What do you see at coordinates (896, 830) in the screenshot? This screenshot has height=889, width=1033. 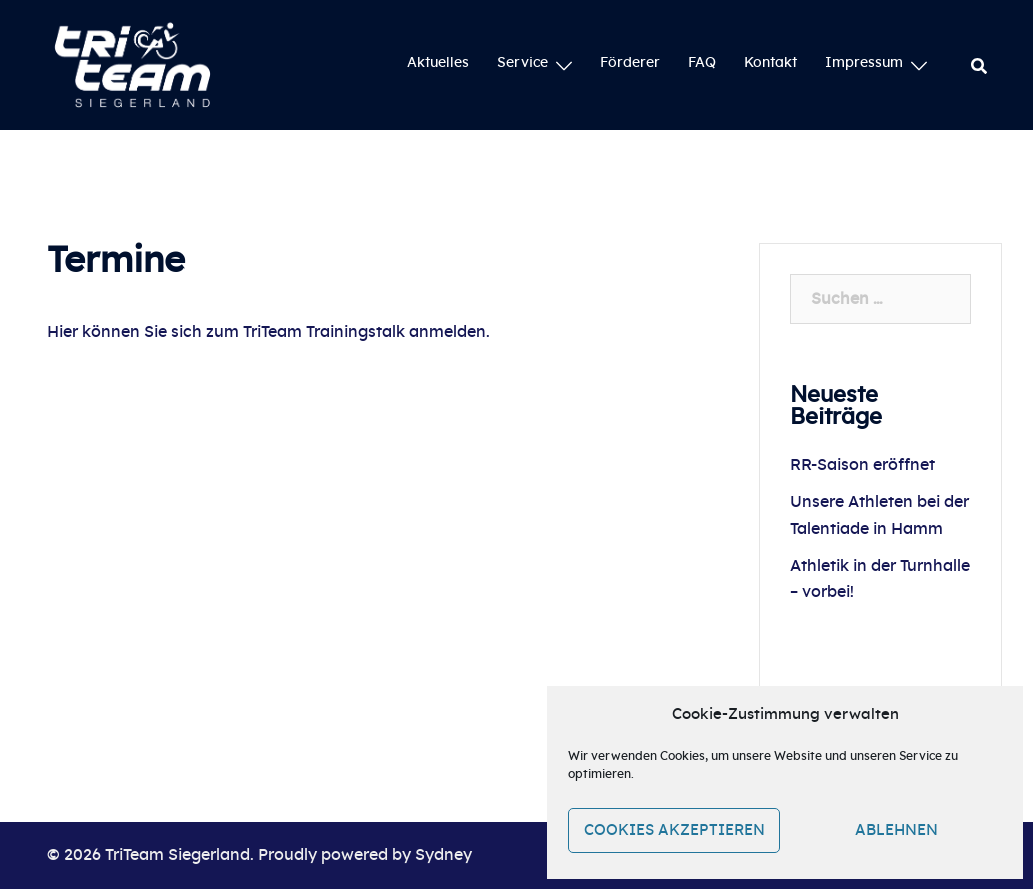 I see `Ablehnen` at bounding box center [896, 830].